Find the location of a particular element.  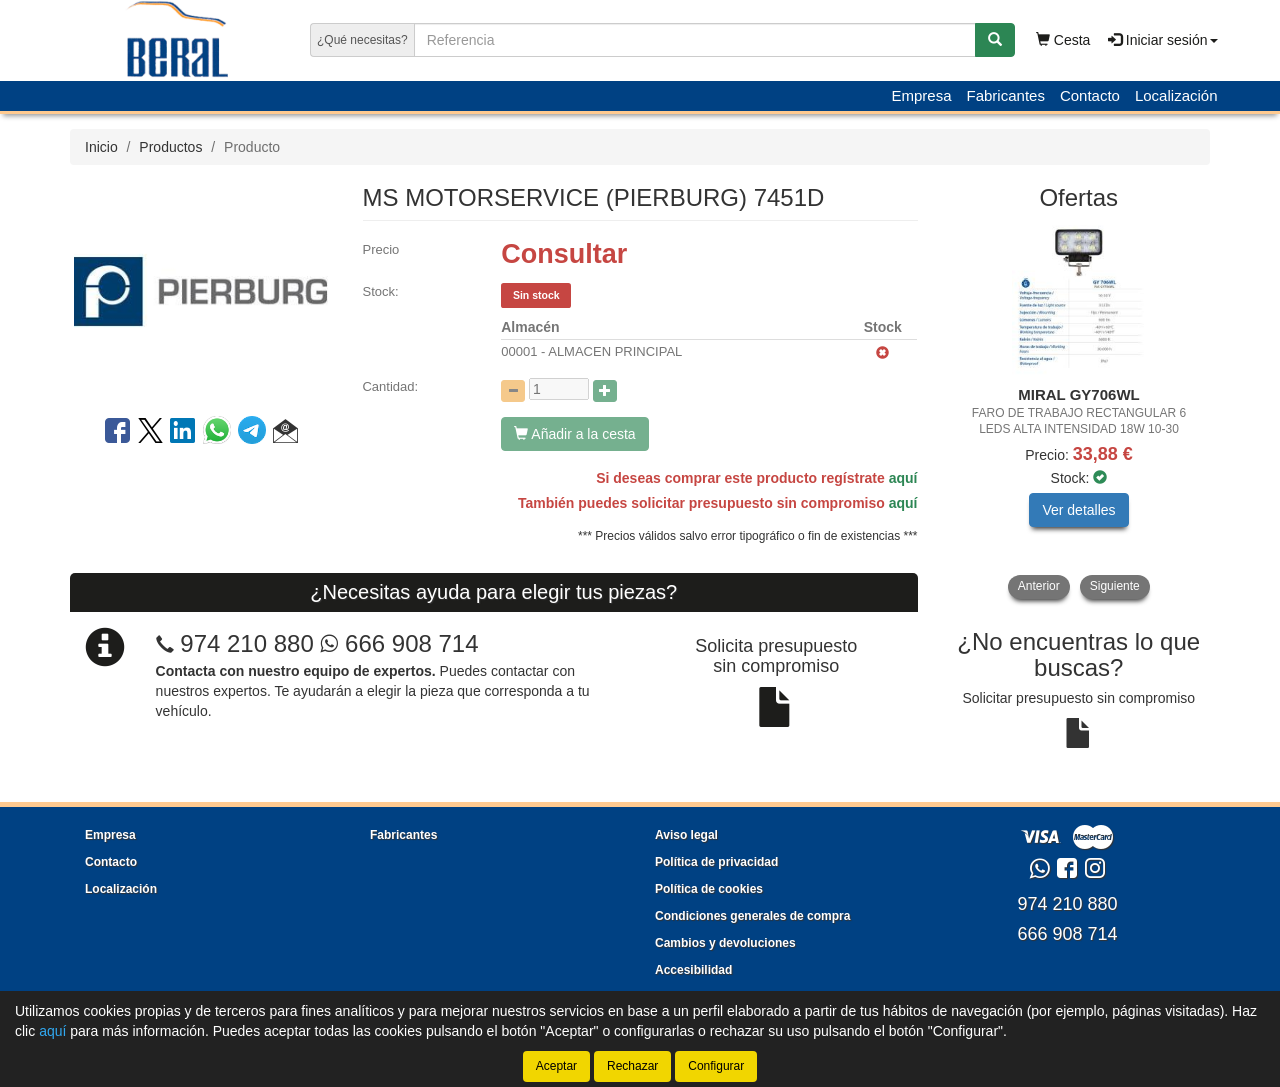

Anterior [button] is located at coordinates (1039, 586).